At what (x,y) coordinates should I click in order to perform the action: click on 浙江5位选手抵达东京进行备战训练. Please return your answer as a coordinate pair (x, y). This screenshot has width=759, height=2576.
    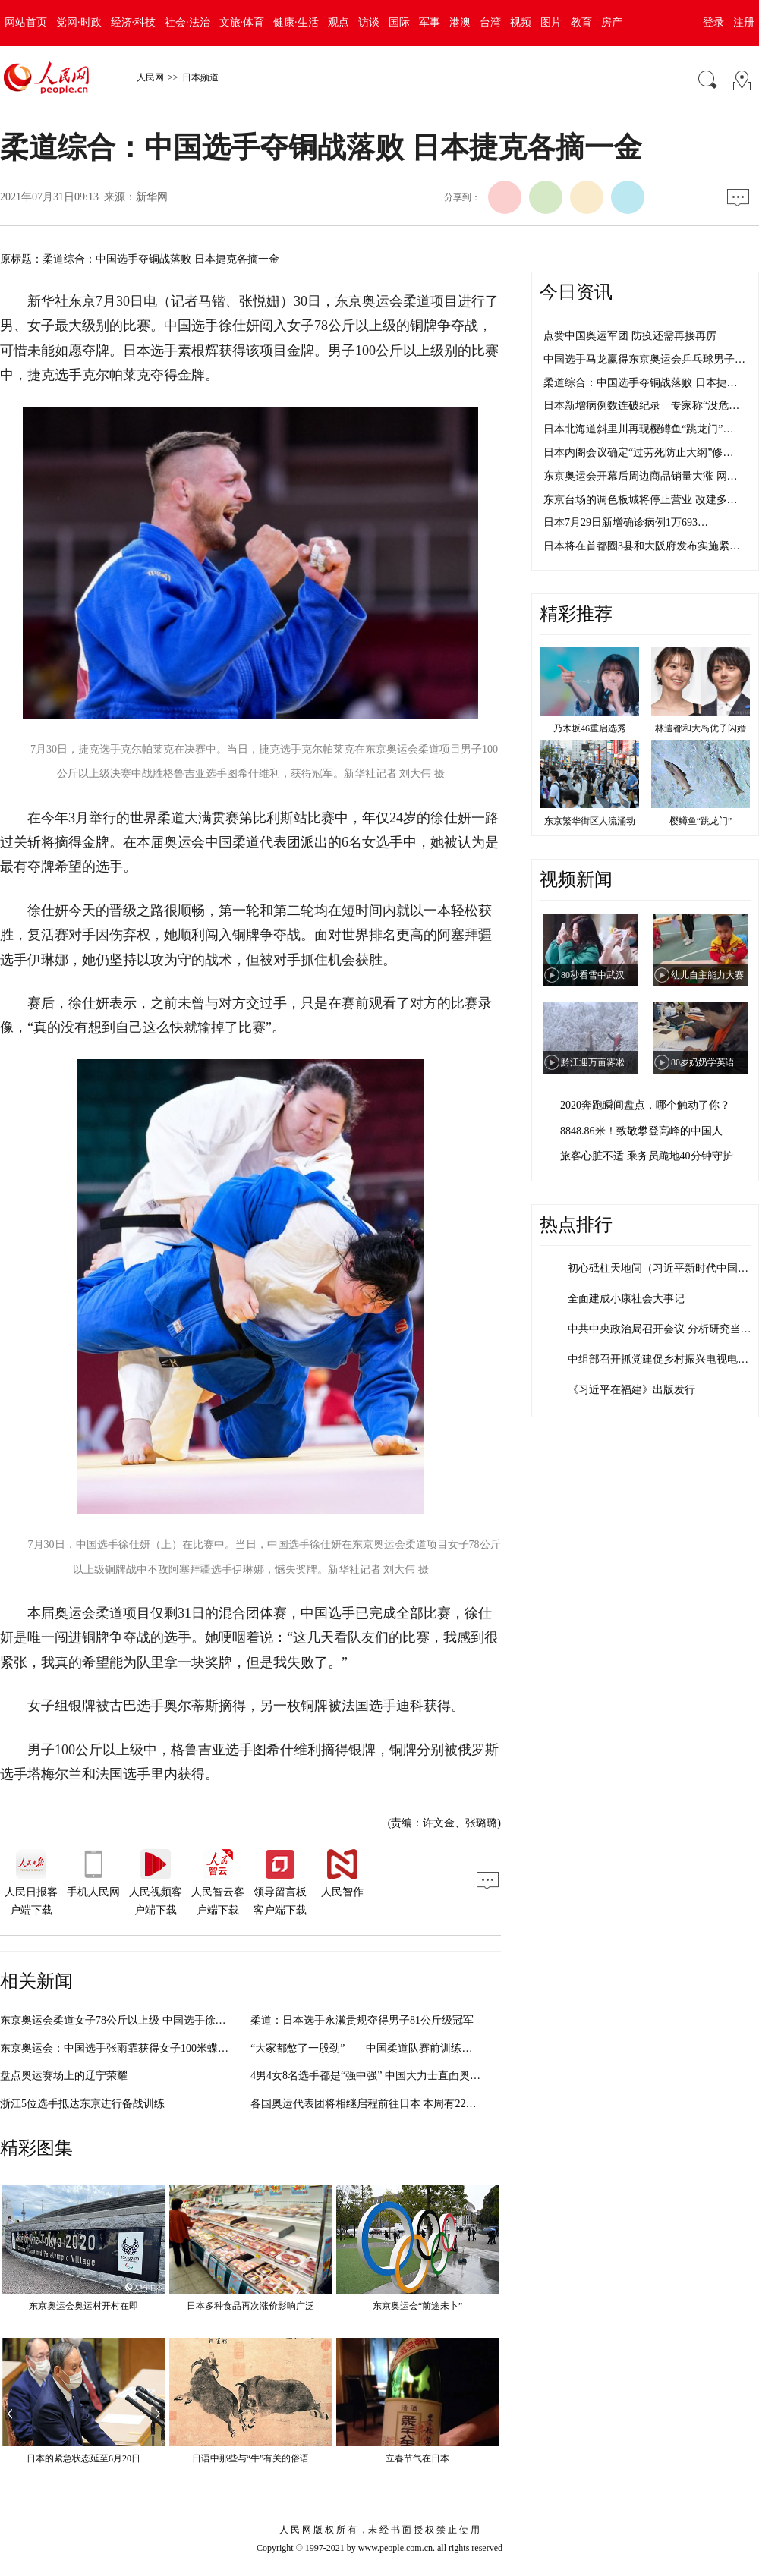
    Looking at the image, I should click on (82, 2103).